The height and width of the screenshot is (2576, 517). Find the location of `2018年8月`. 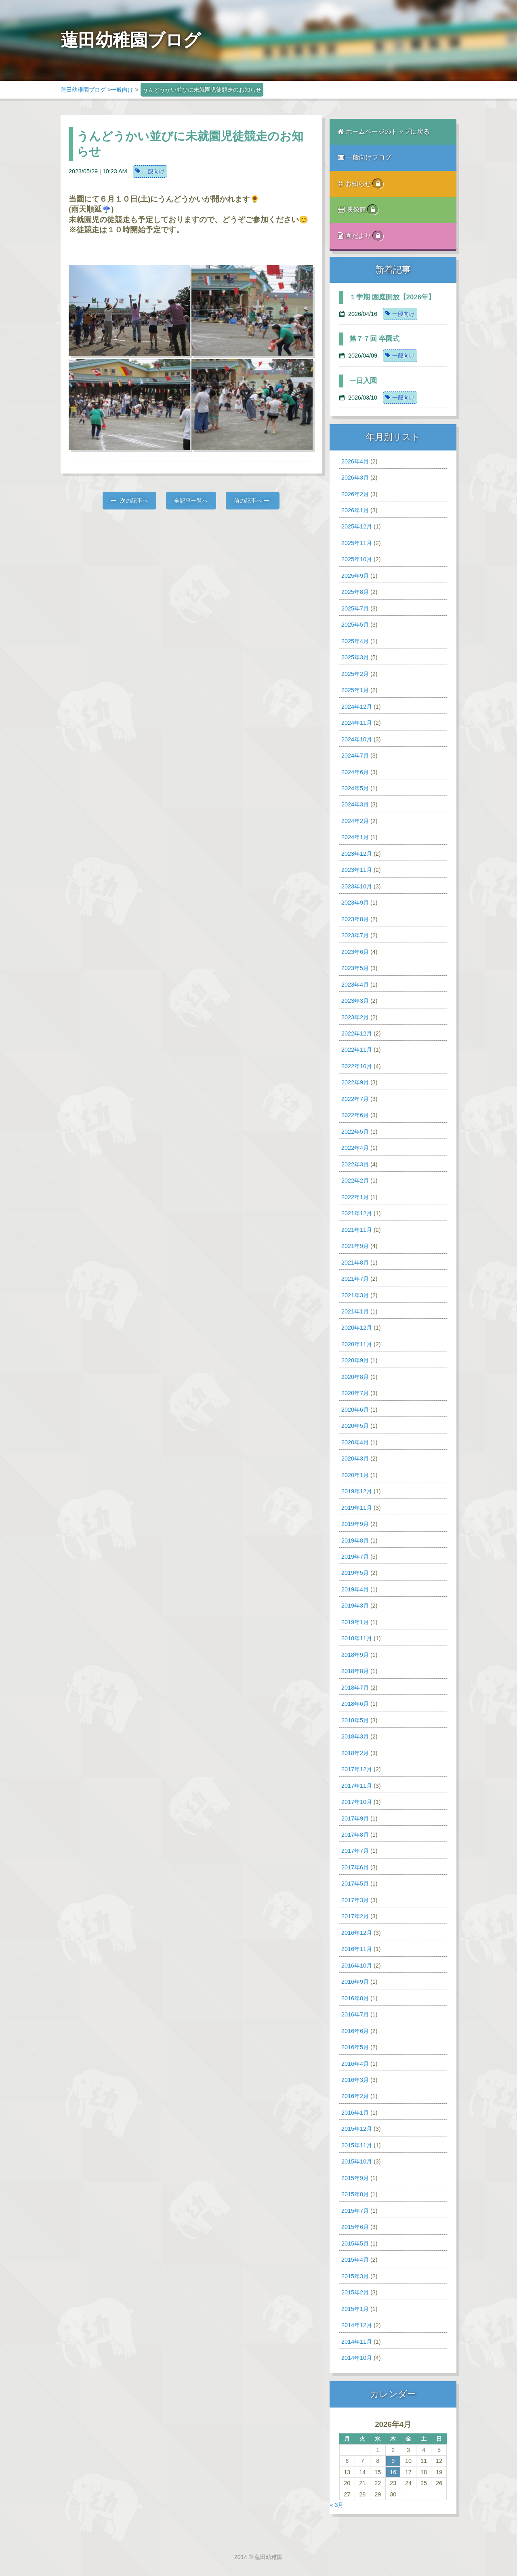

2018年8月 is located at coordinates (355, 1671).